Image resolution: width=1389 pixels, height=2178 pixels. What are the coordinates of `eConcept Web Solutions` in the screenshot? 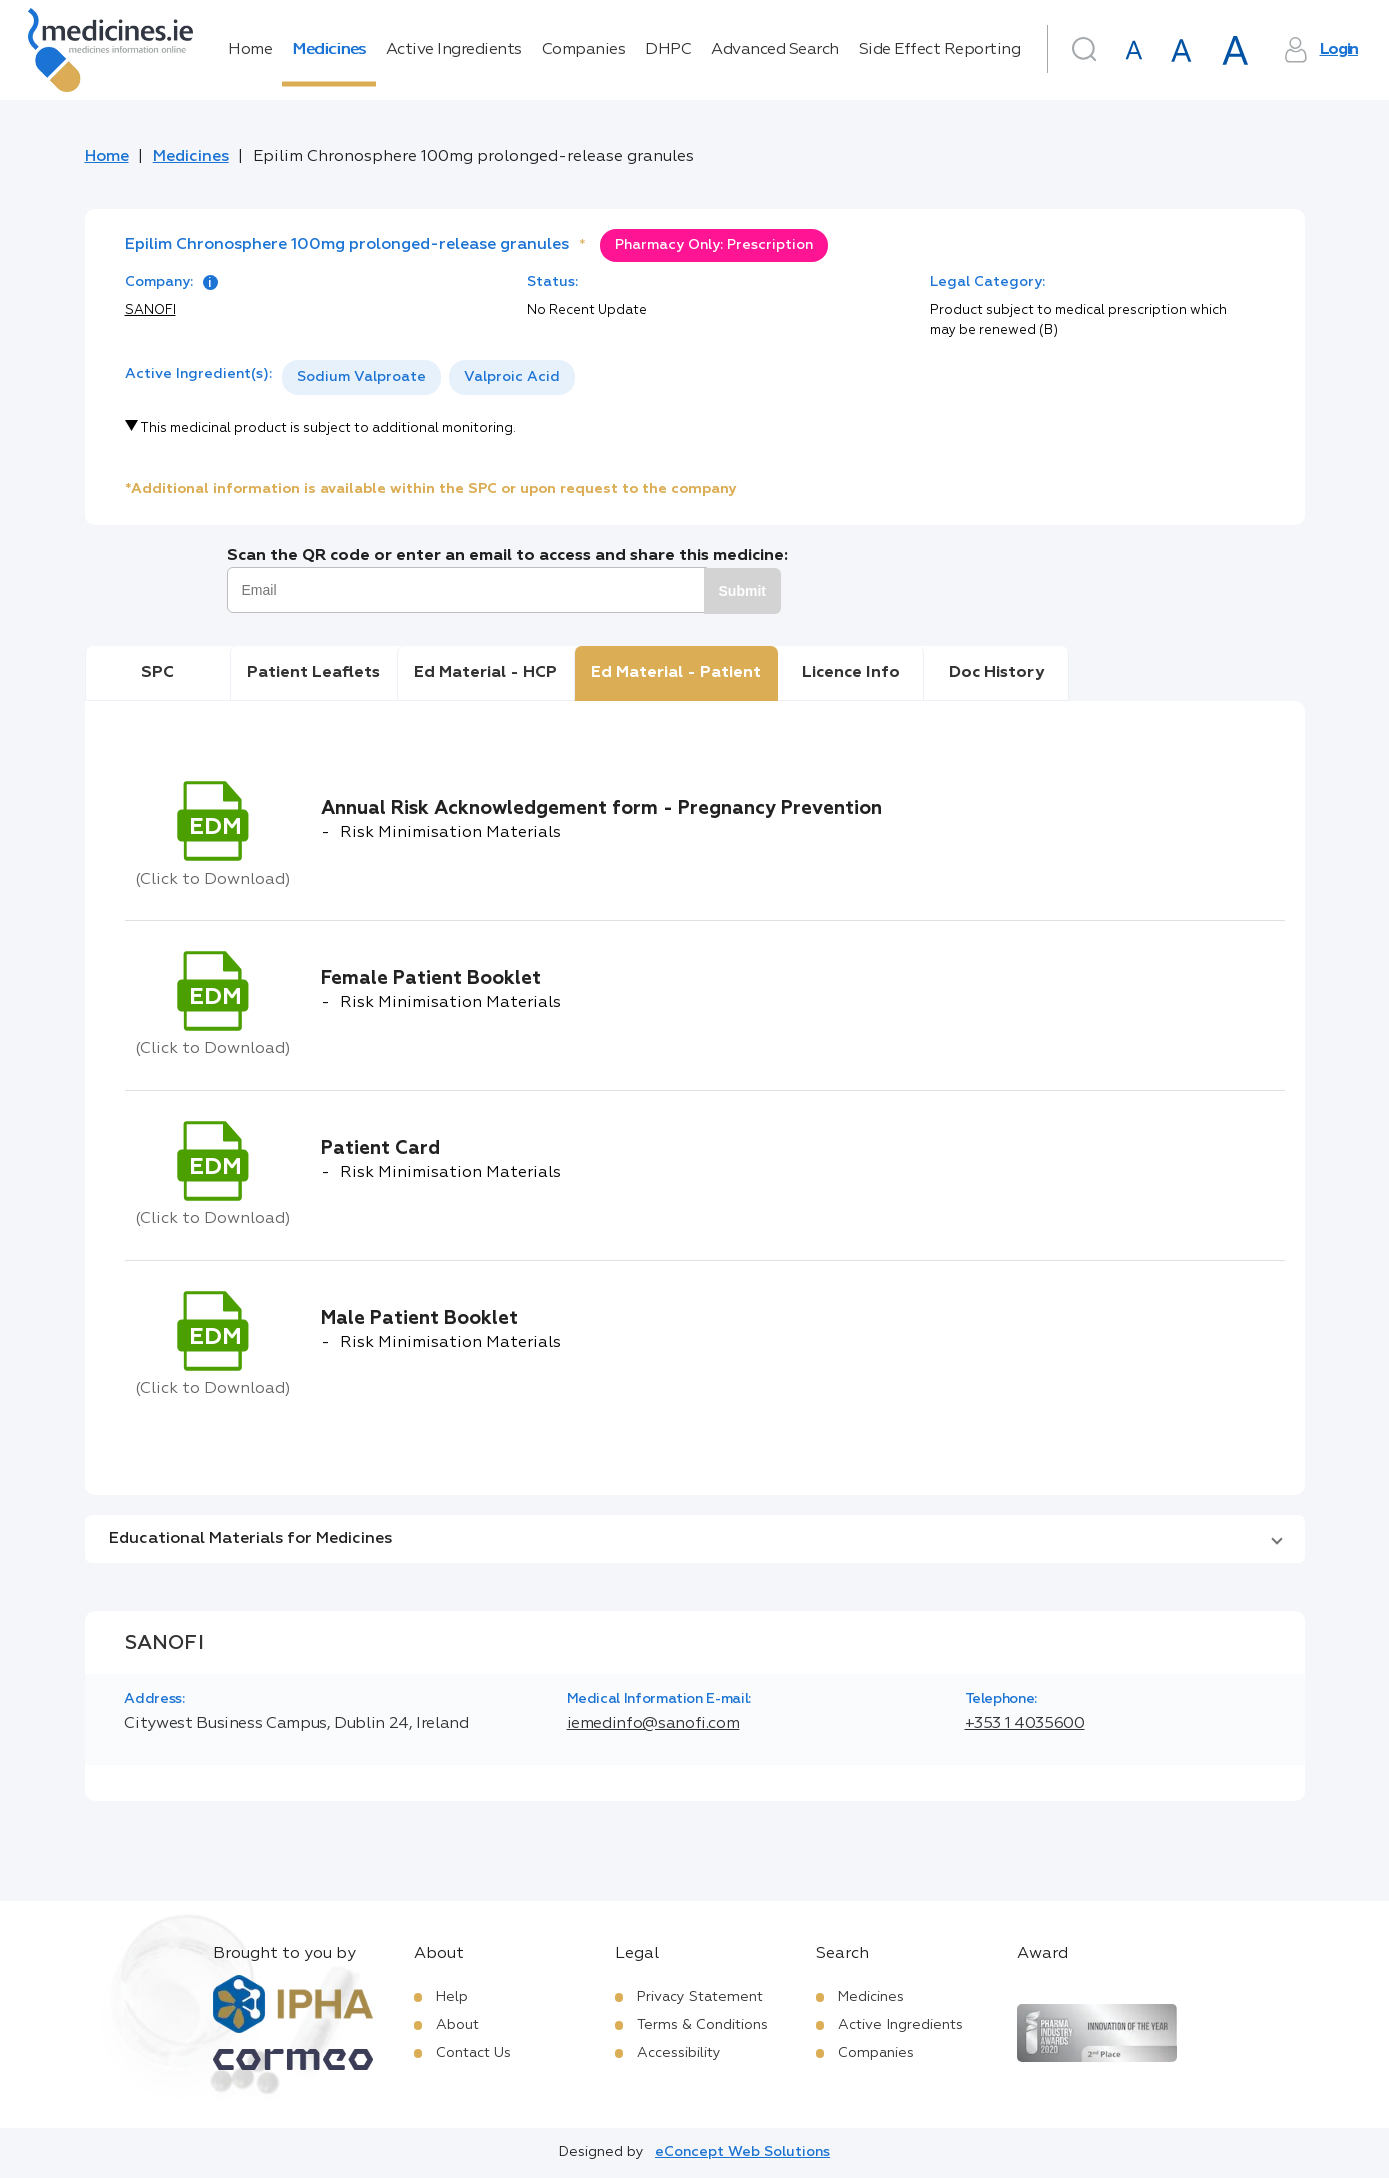 It's located at (742, 2152).